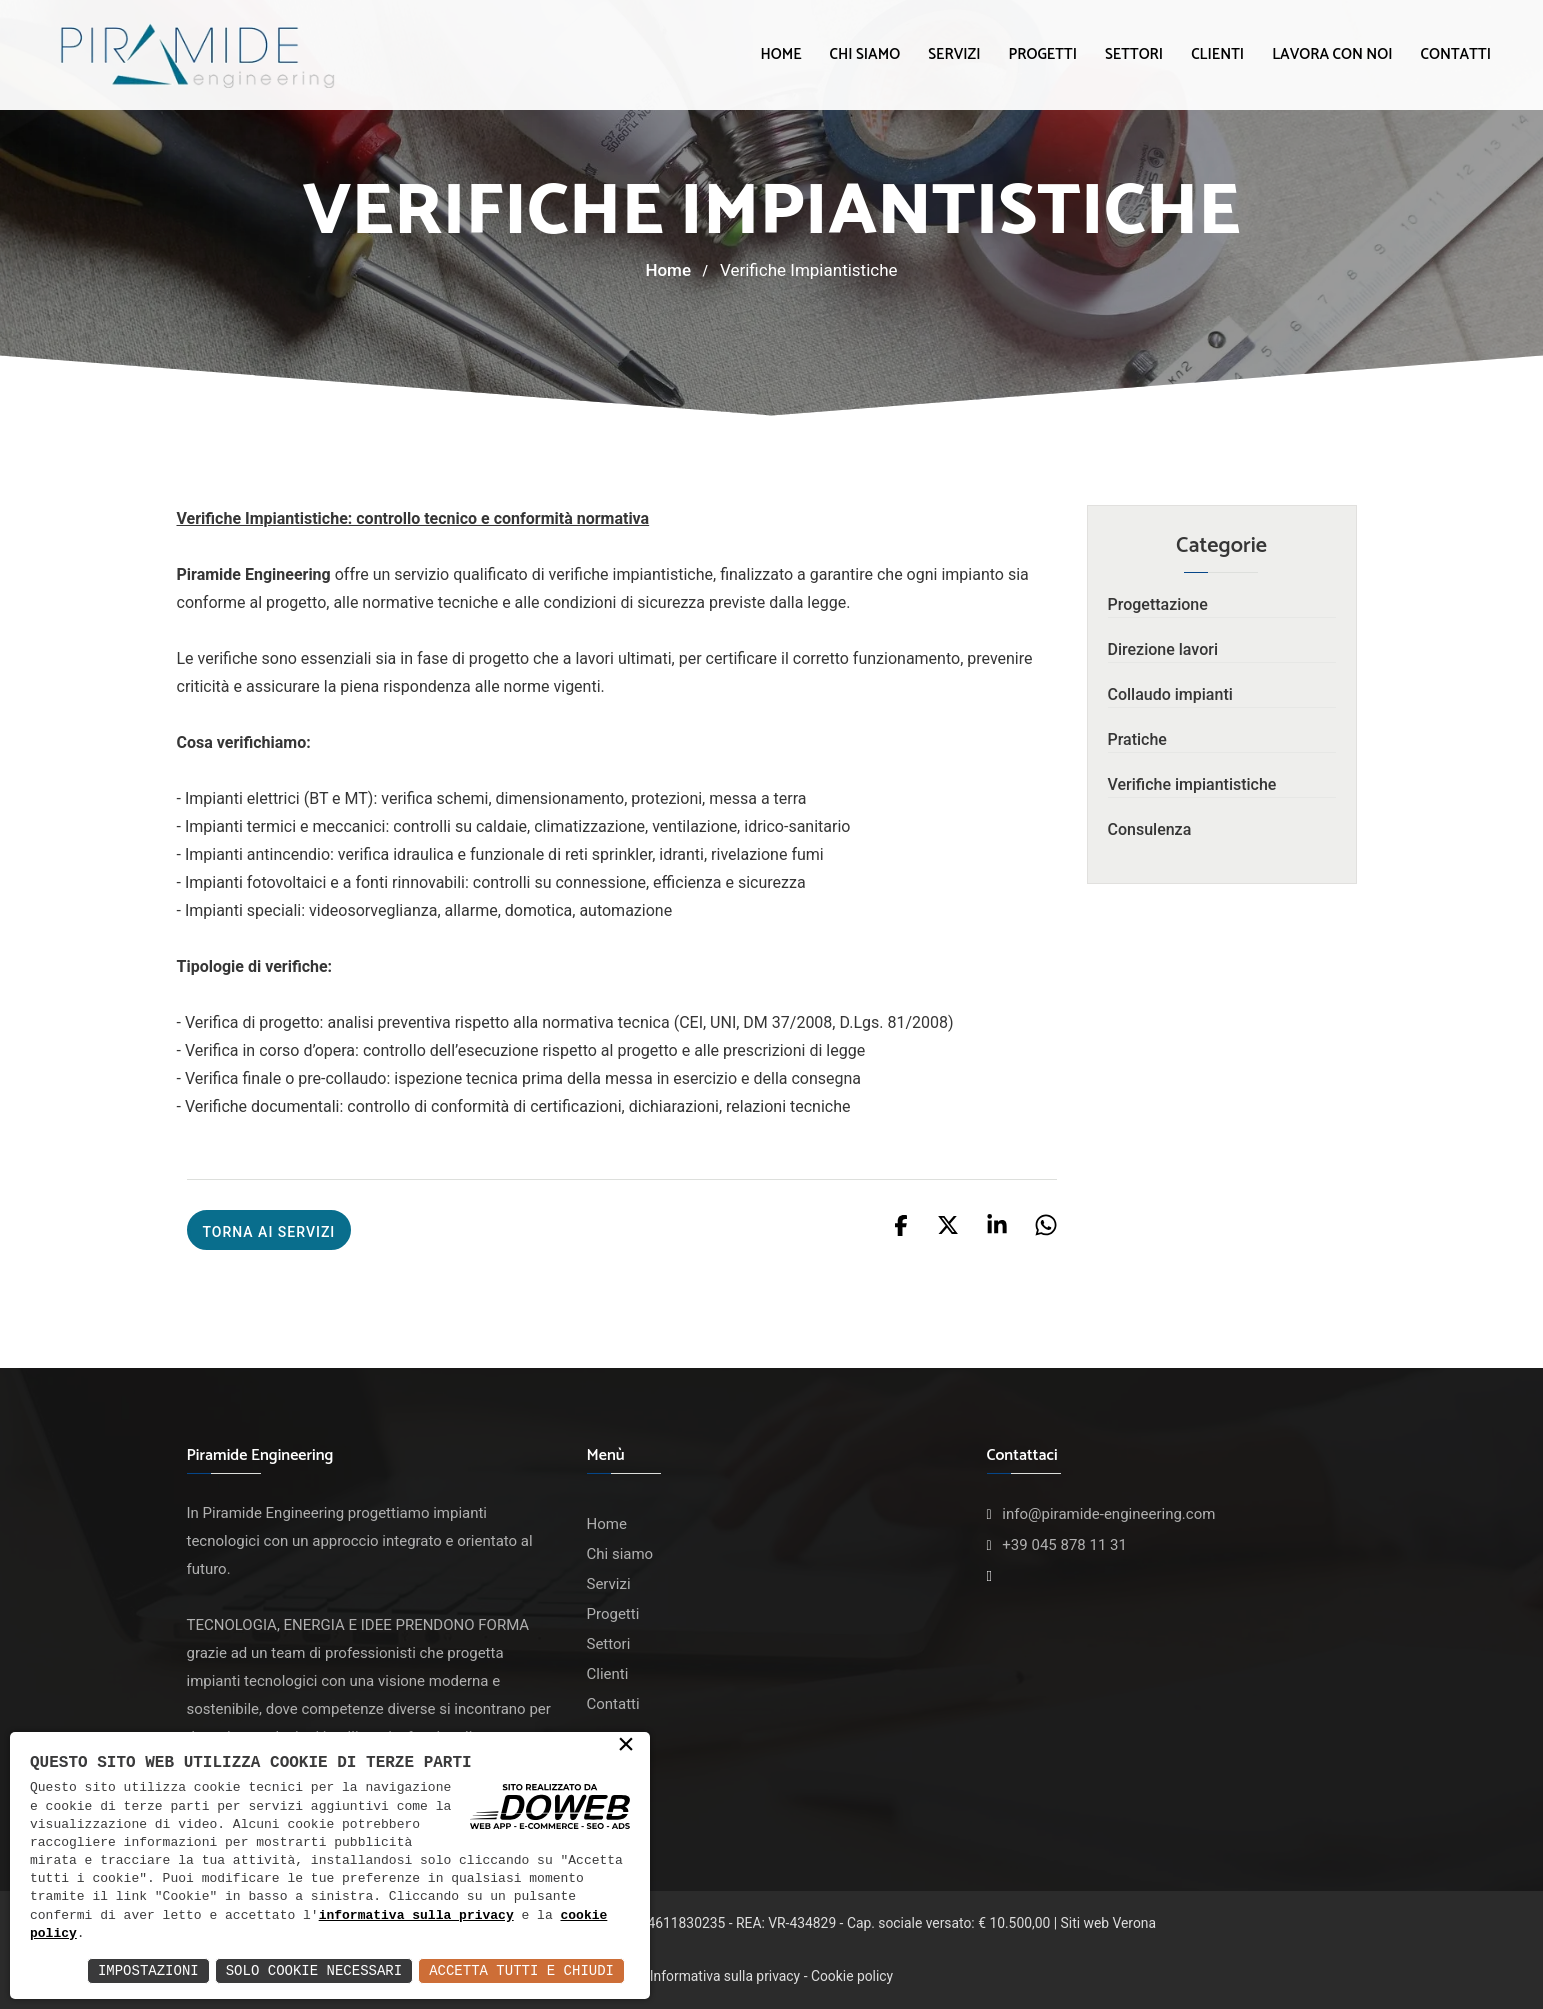 This screenshot has height=2009, width=1543. What do you see at coordinates (903, 1223) in the screenshot?
I see `[Condividi su facebook]` at bounding box center [903, 1223].